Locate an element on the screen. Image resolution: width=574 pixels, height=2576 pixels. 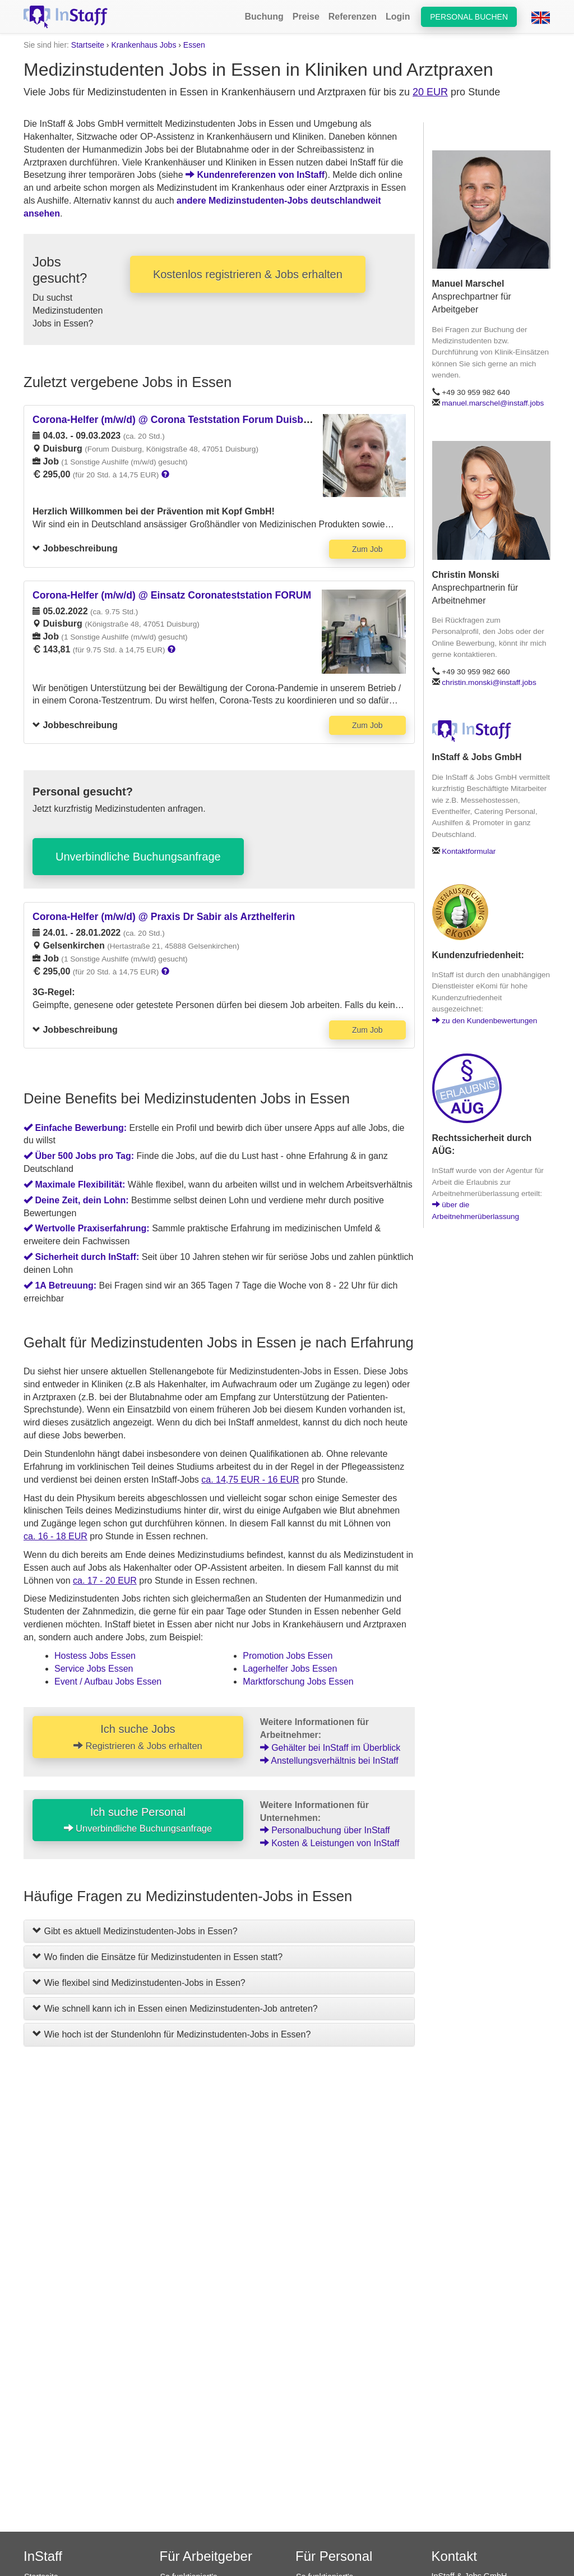
Personal buchen is located at coordinates (469, 16).